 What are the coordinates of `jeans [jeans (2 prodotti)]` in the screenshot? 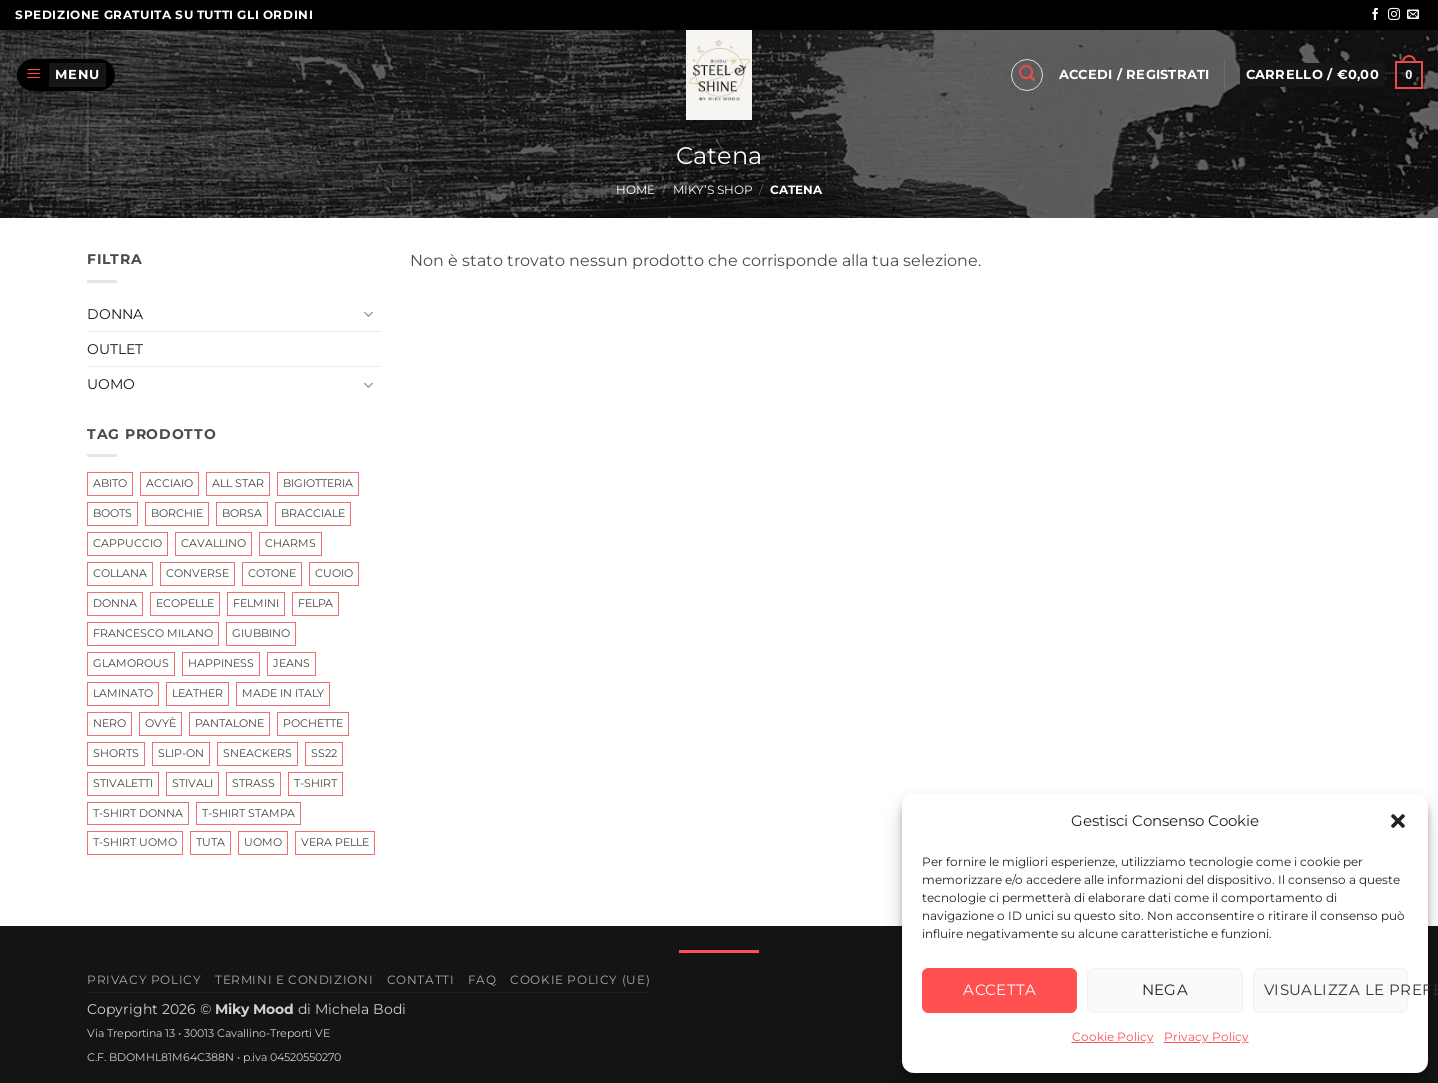 It's located at (291, 663).